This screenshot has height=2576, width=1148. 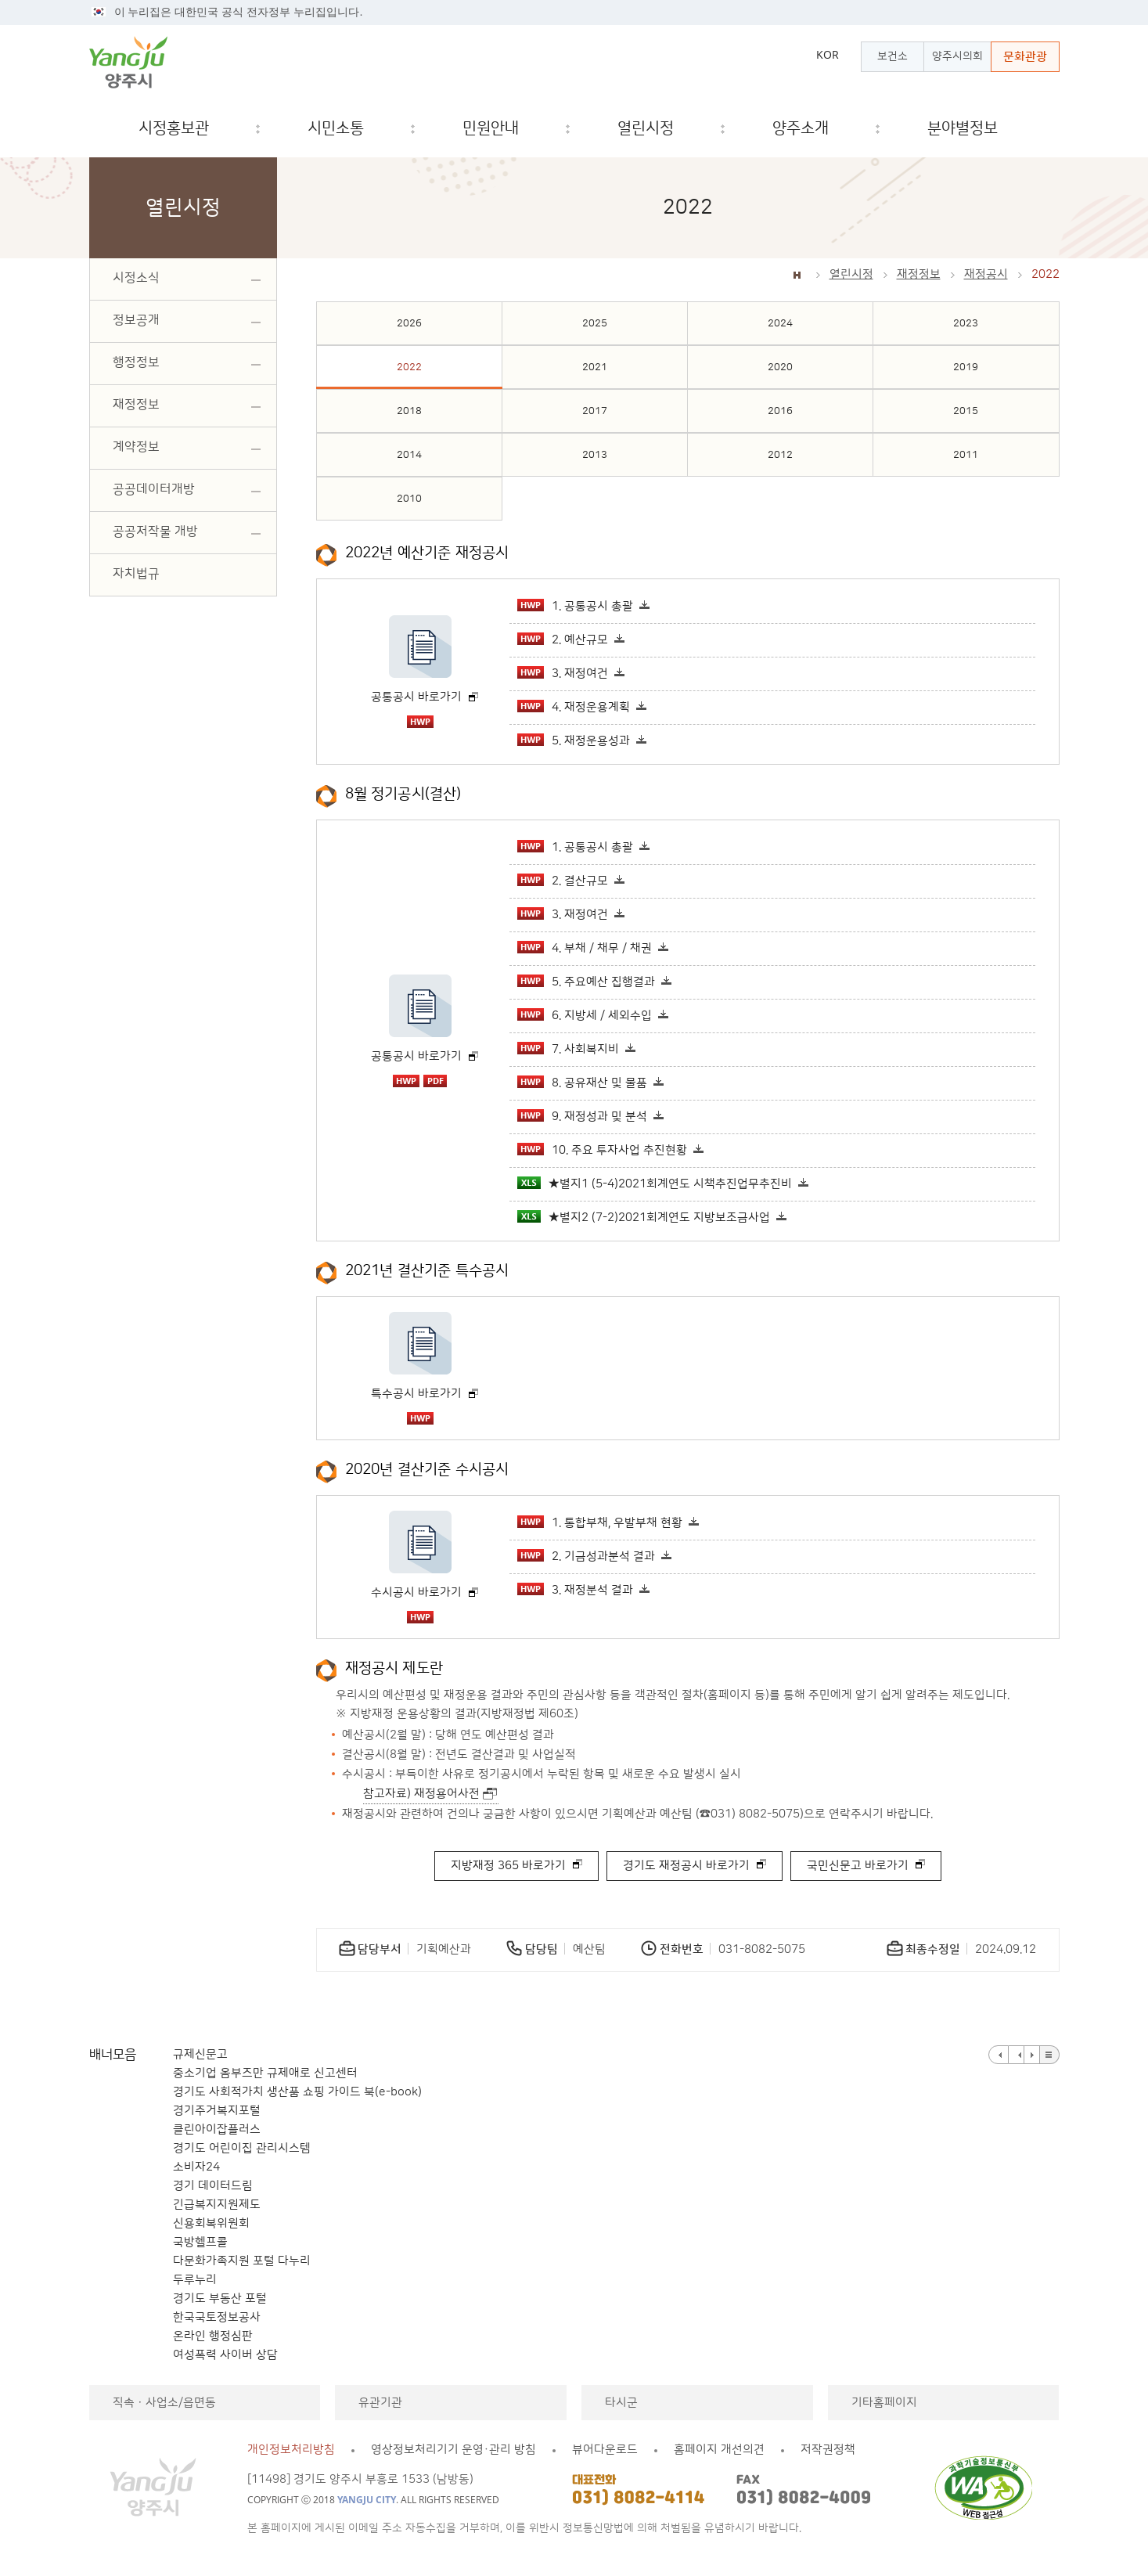 What do you see at coordinates (573, 740) in the screenshot?
I see `5. 재정운용성과` at bounding box center [573, 740].